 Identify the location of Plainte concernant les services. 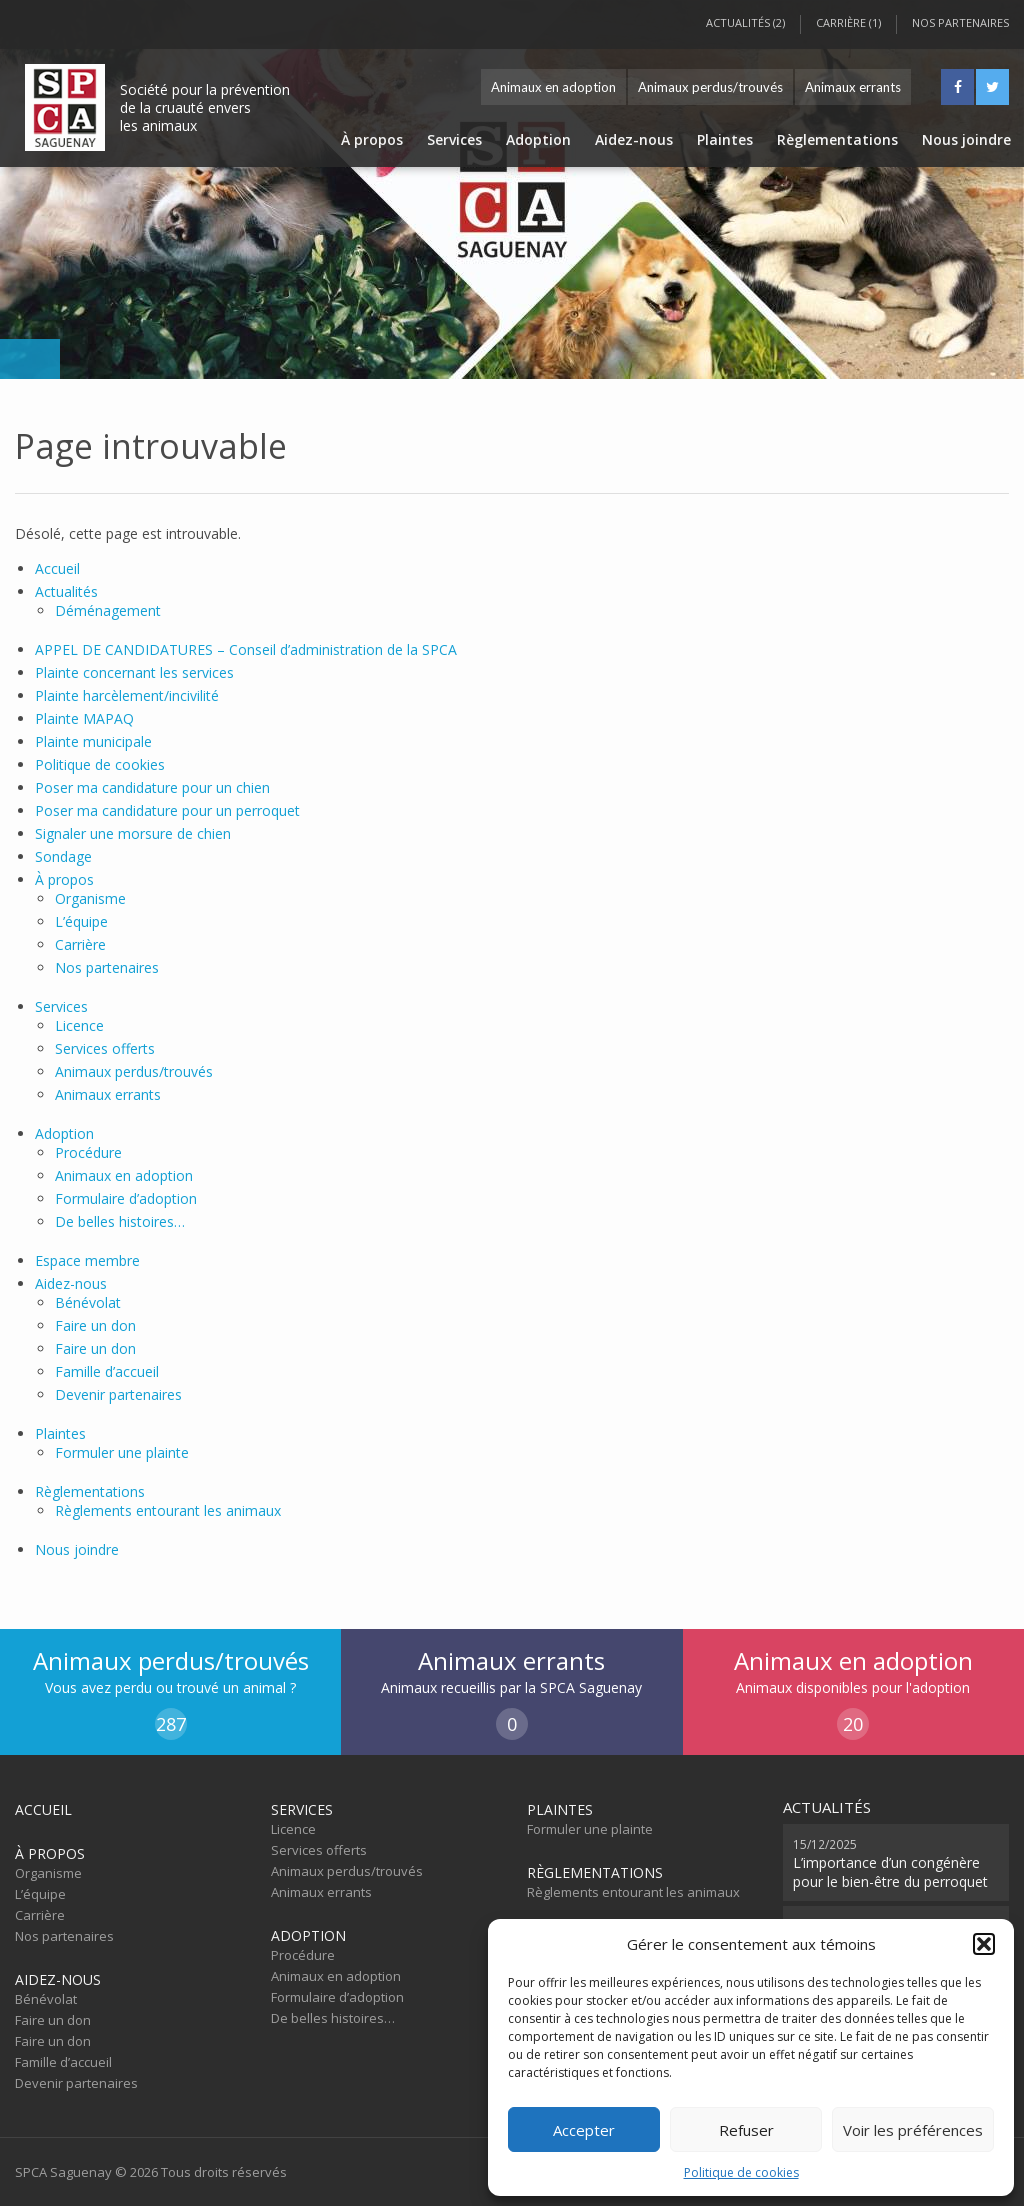
(134, 672).